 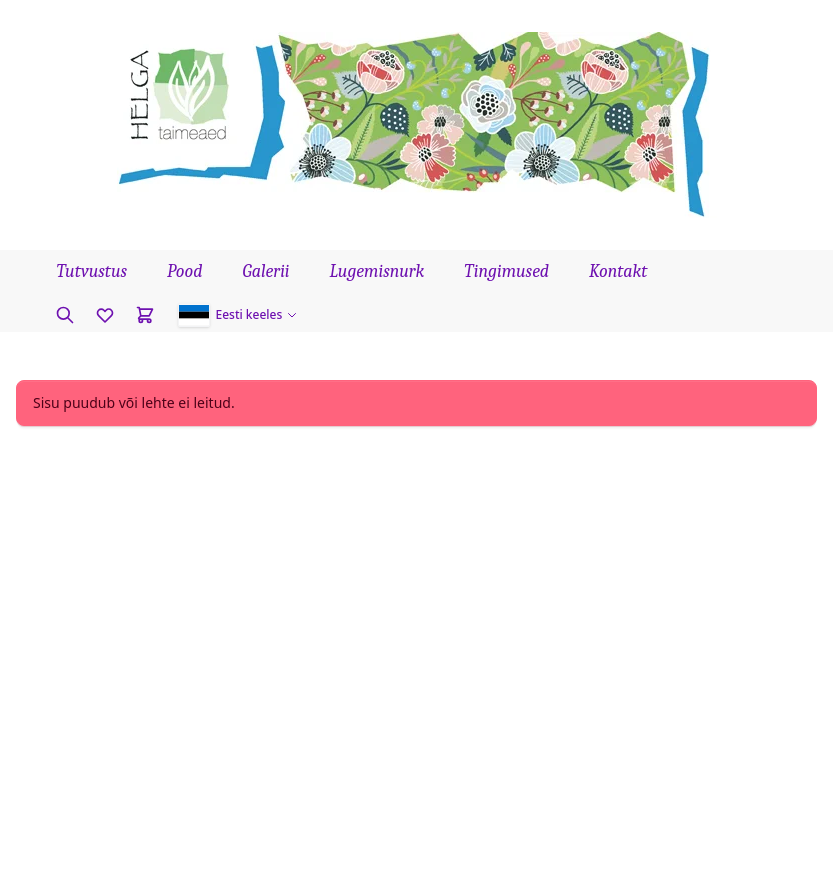 What do you see at coordinates (92, 271) in the screenshot?
I see `Tutvustus` at bounding box center [92, 271].